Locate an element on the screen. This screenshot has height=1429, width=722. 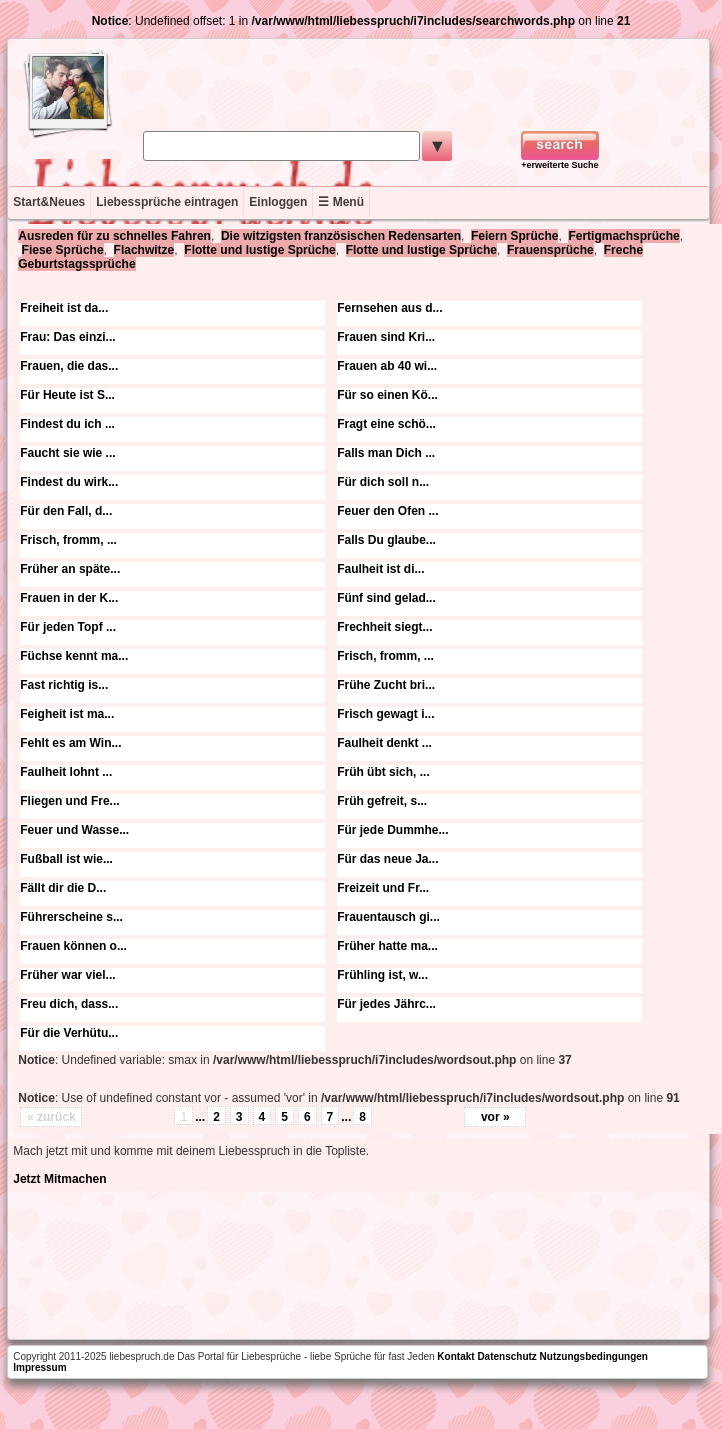
vor » is located at coordinates (495, 1117).